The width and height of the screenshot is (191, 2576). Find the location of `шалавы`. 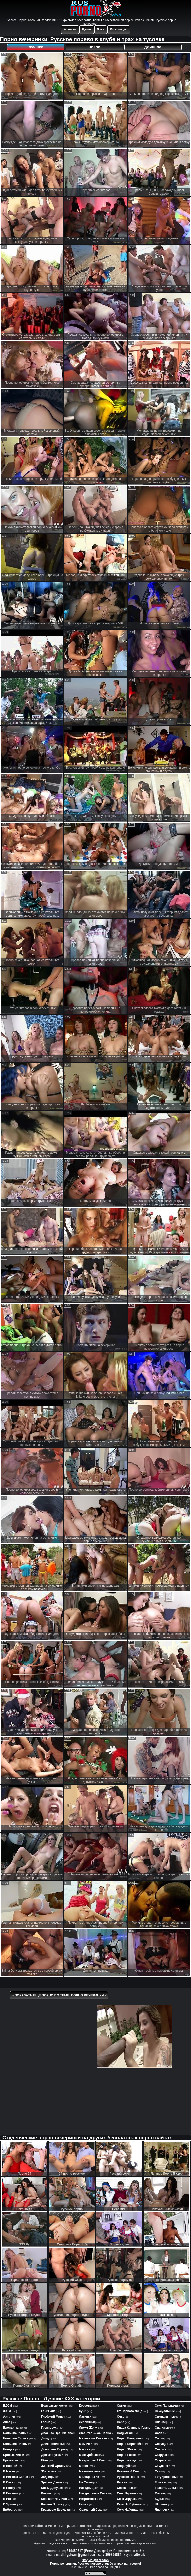

шалавы is located at coordinates (161, 2504).